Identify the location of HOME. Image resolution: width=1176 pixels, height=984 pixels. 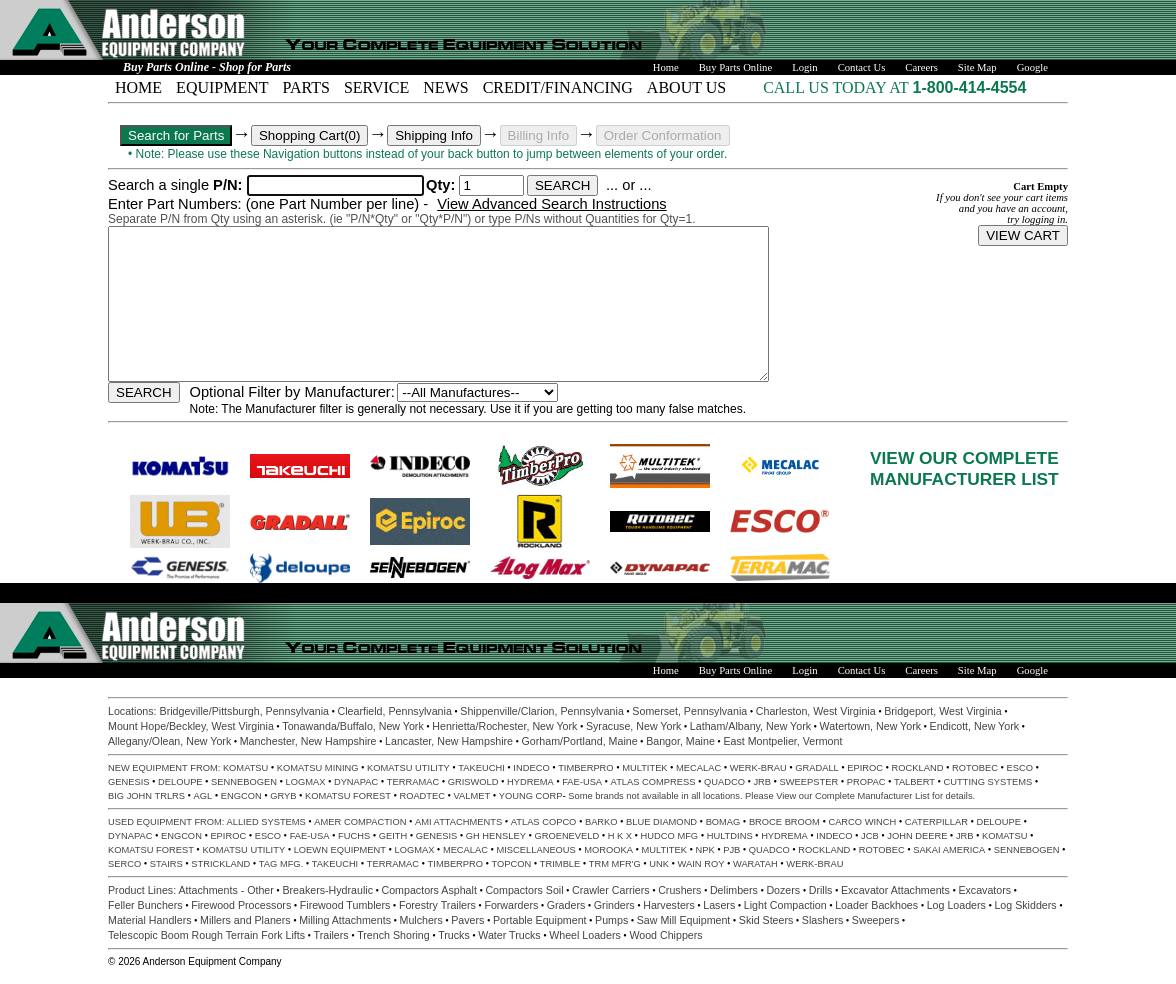
(138, 87).